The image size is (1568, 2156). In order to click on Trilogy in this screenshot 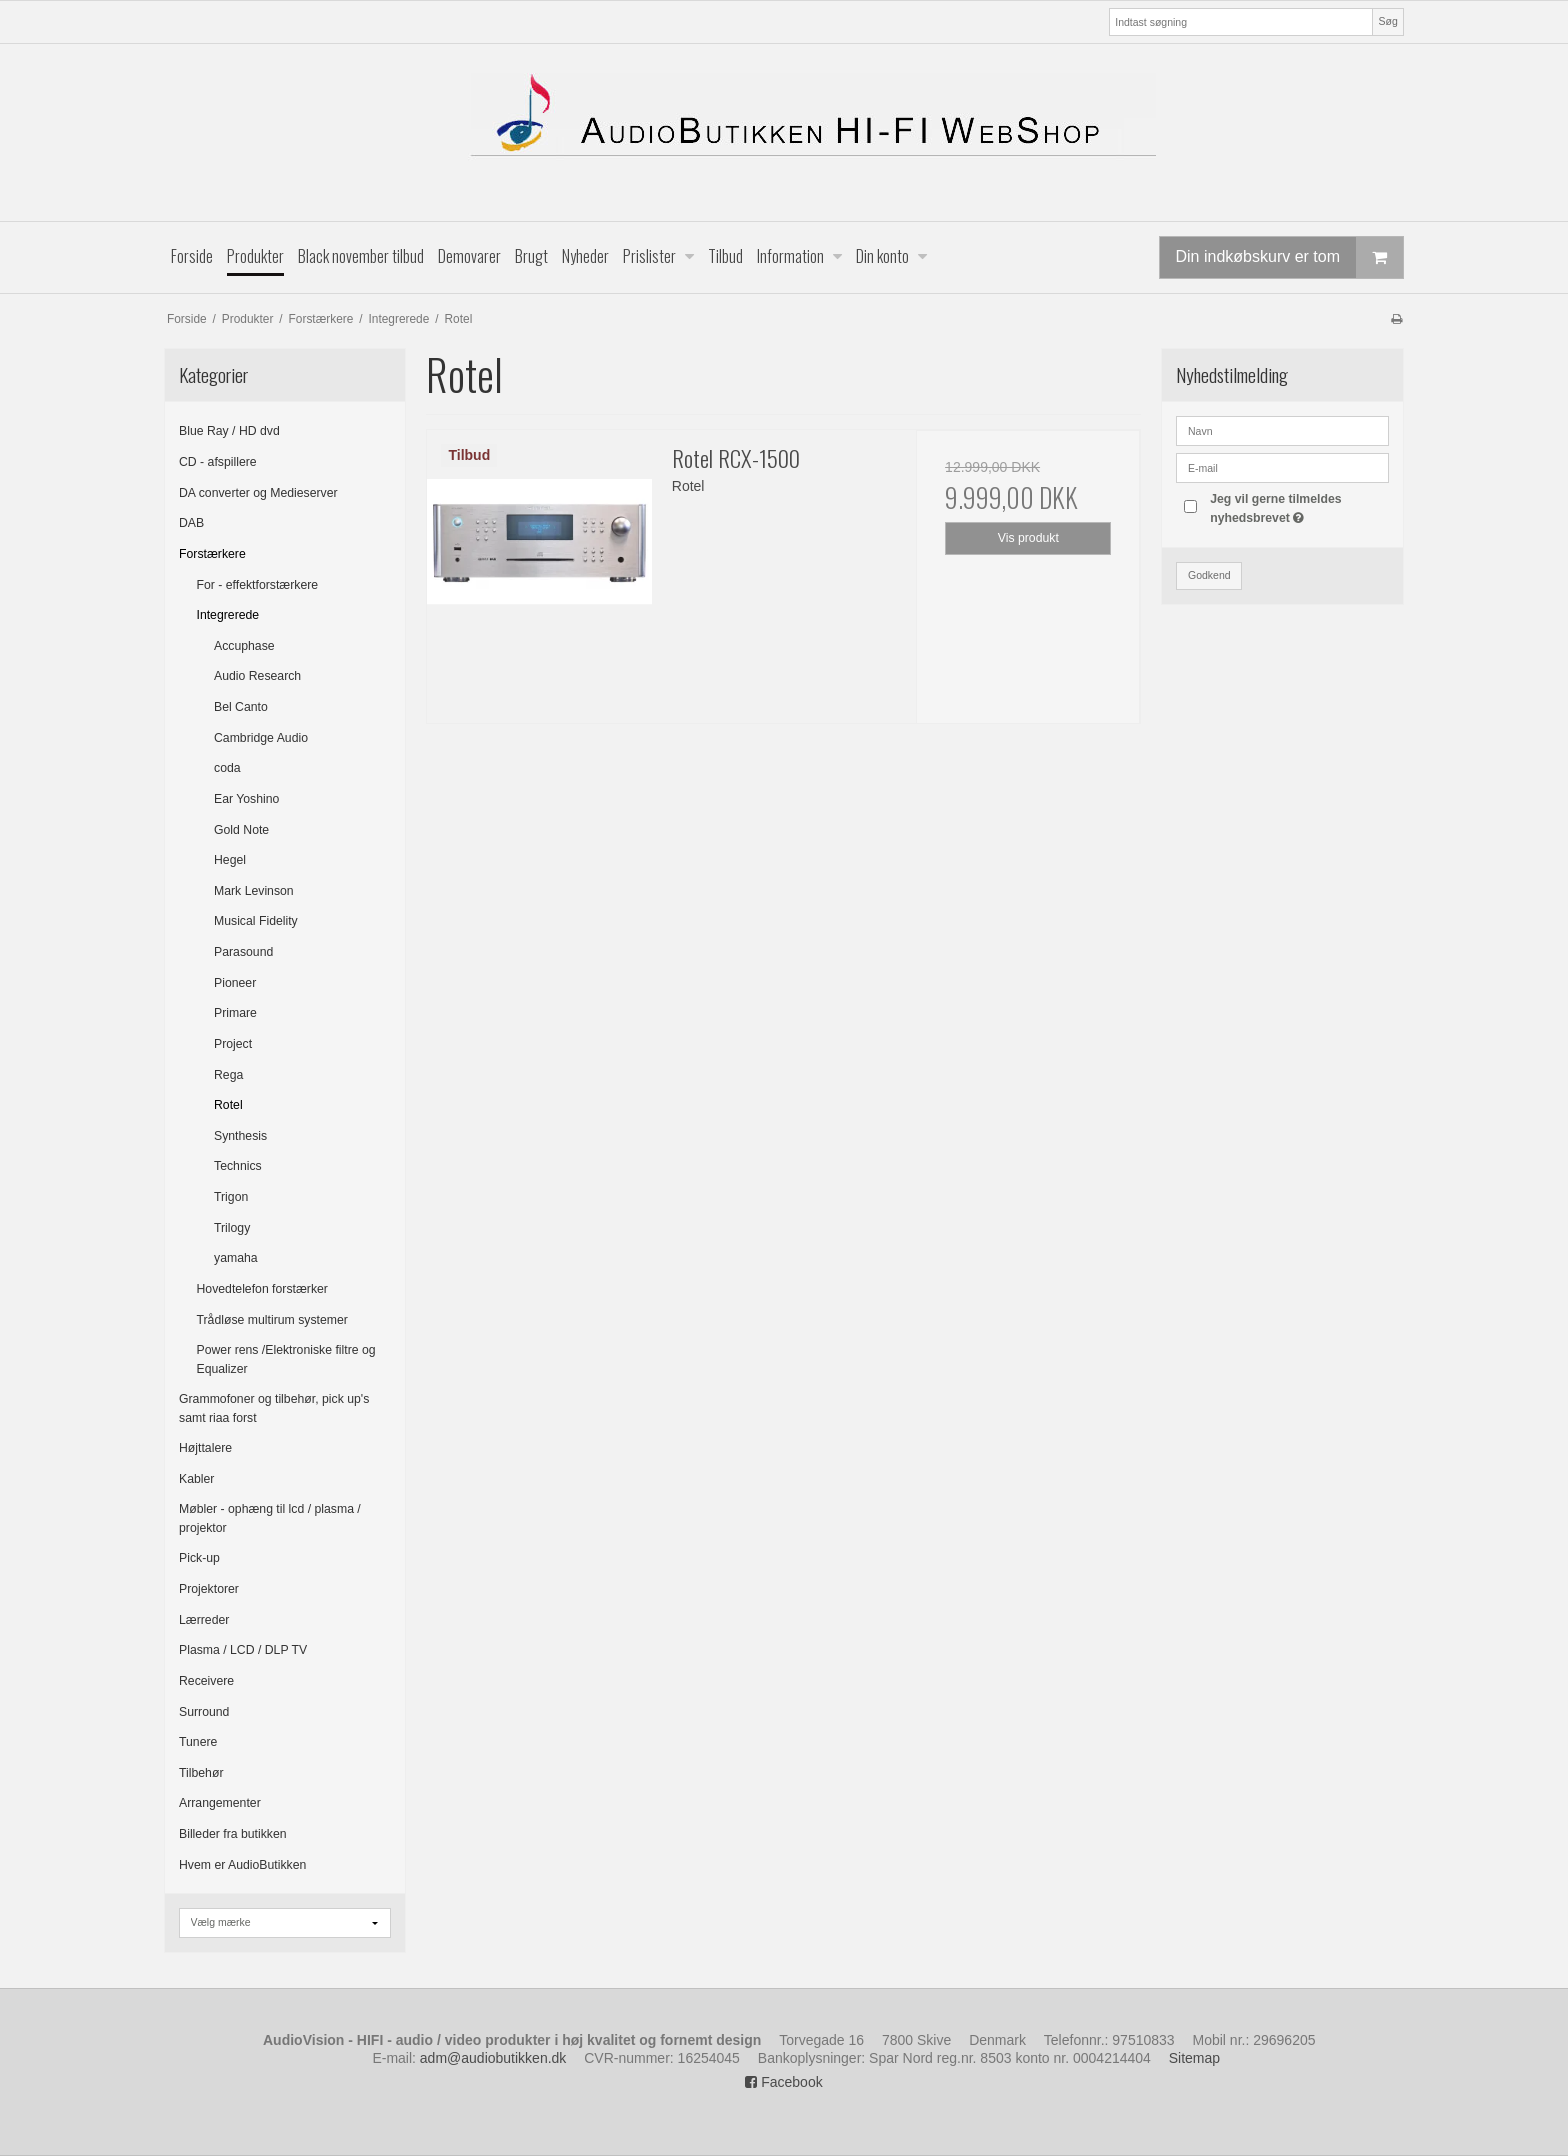, I will do `click(232, 1228)`.